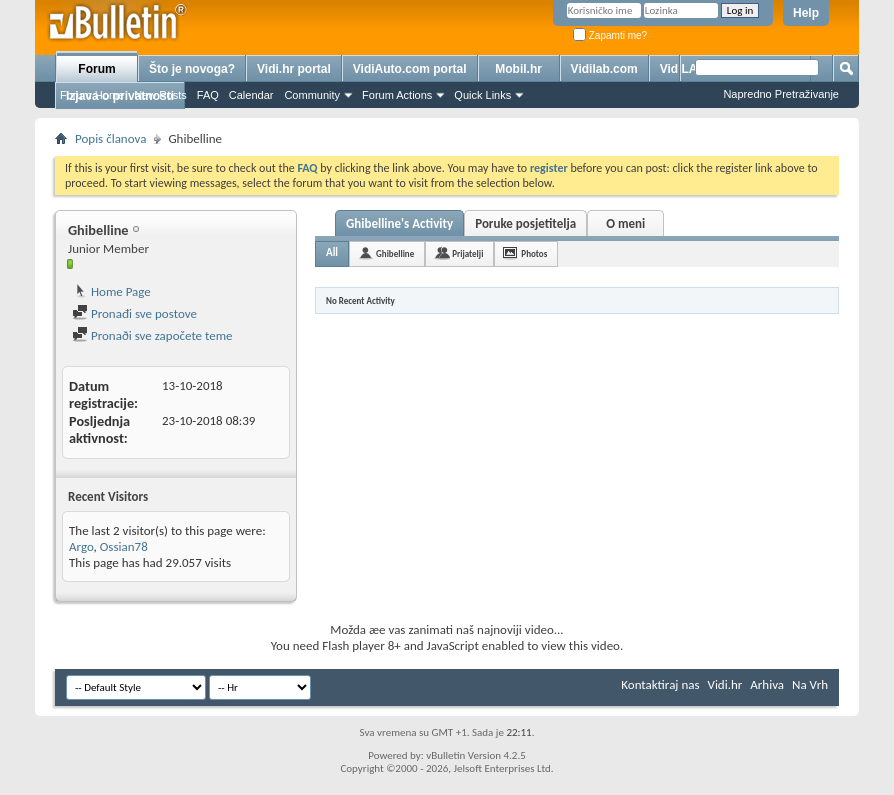 The width and height of the screenshot is (894, 795). Describe the element at coordinates (767, 684) in the screenshot. I see `Arhiva` at that location.